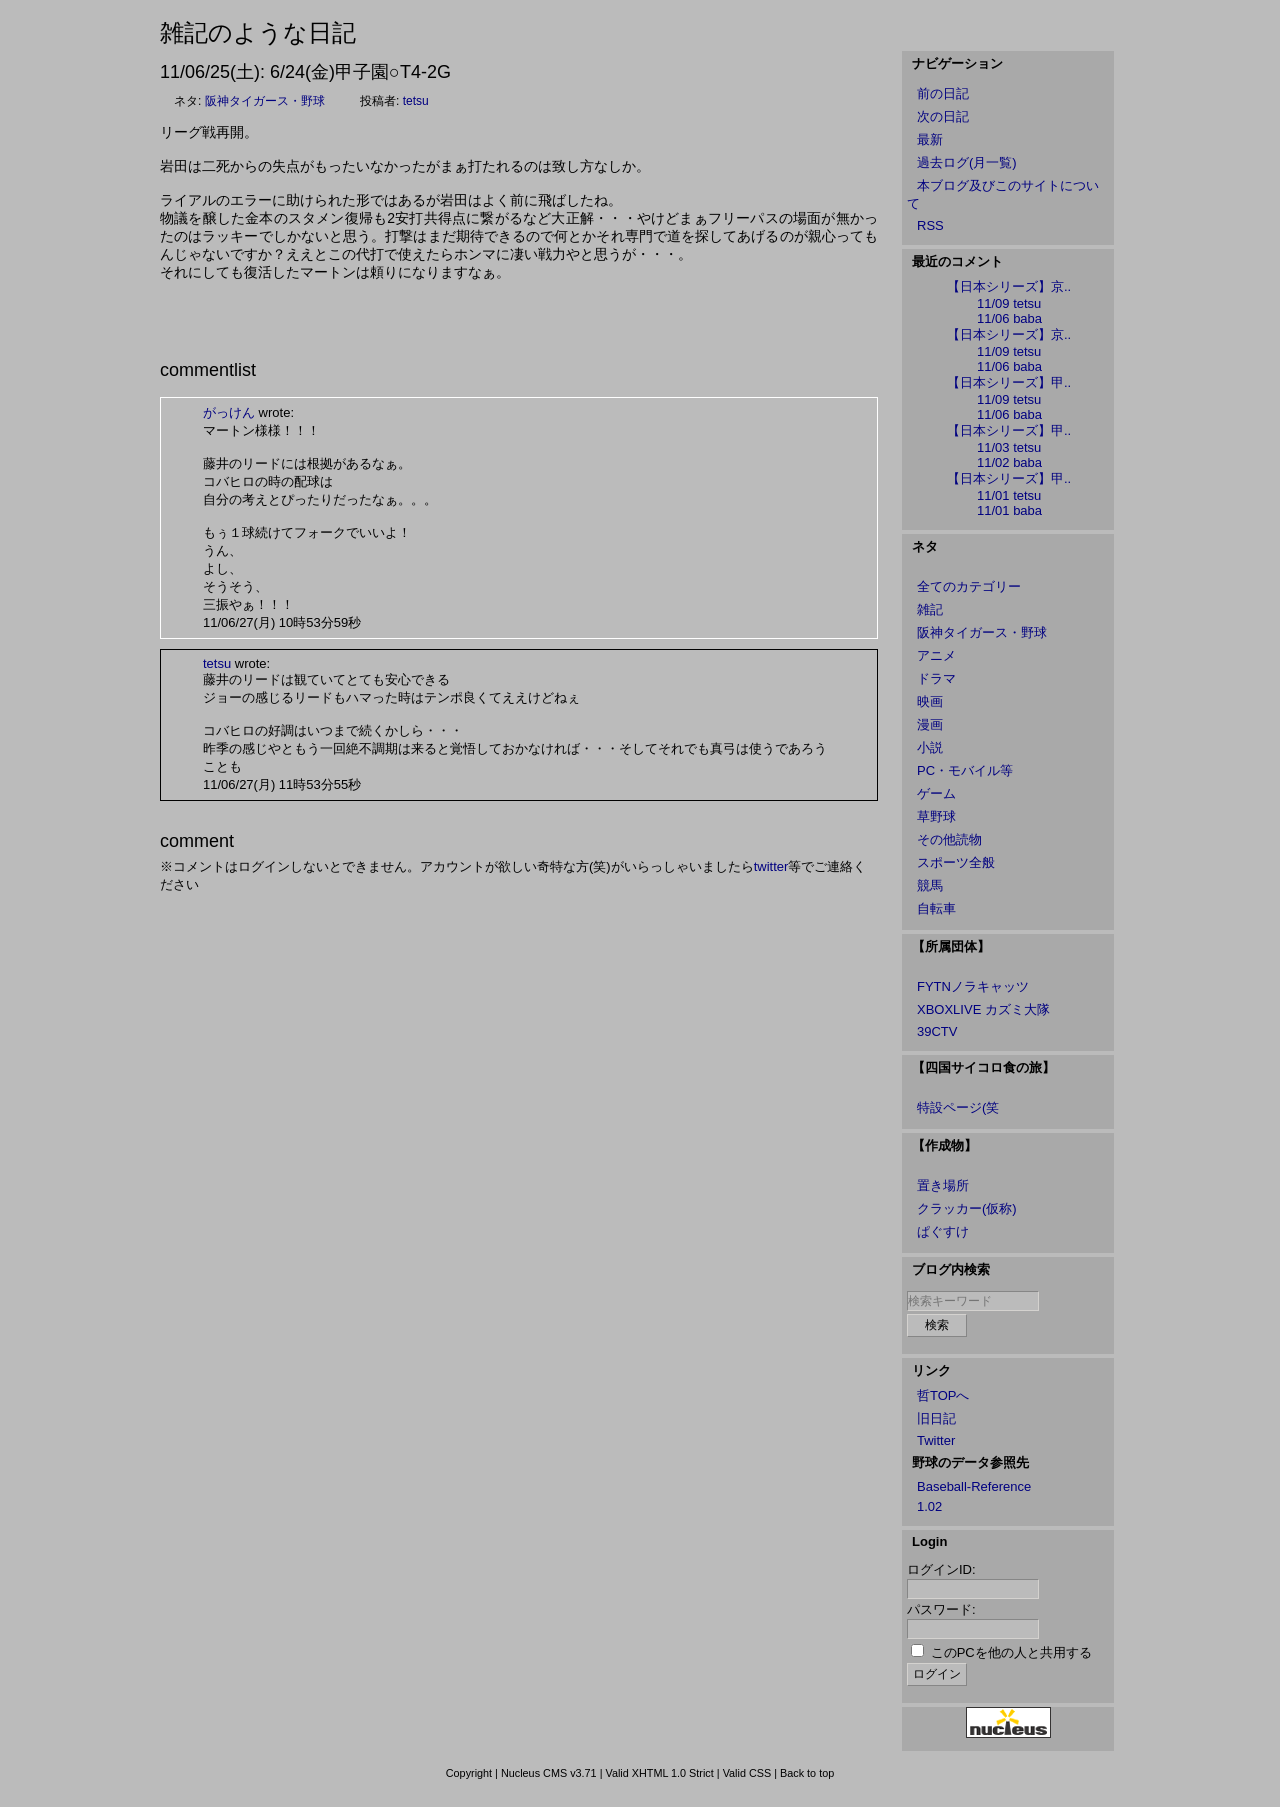 The width and height of the screenshot is (1280, 1807). Describe the element at coordinates (965, 770) in the screenshot. I see `PC・モバイル等` at that location.